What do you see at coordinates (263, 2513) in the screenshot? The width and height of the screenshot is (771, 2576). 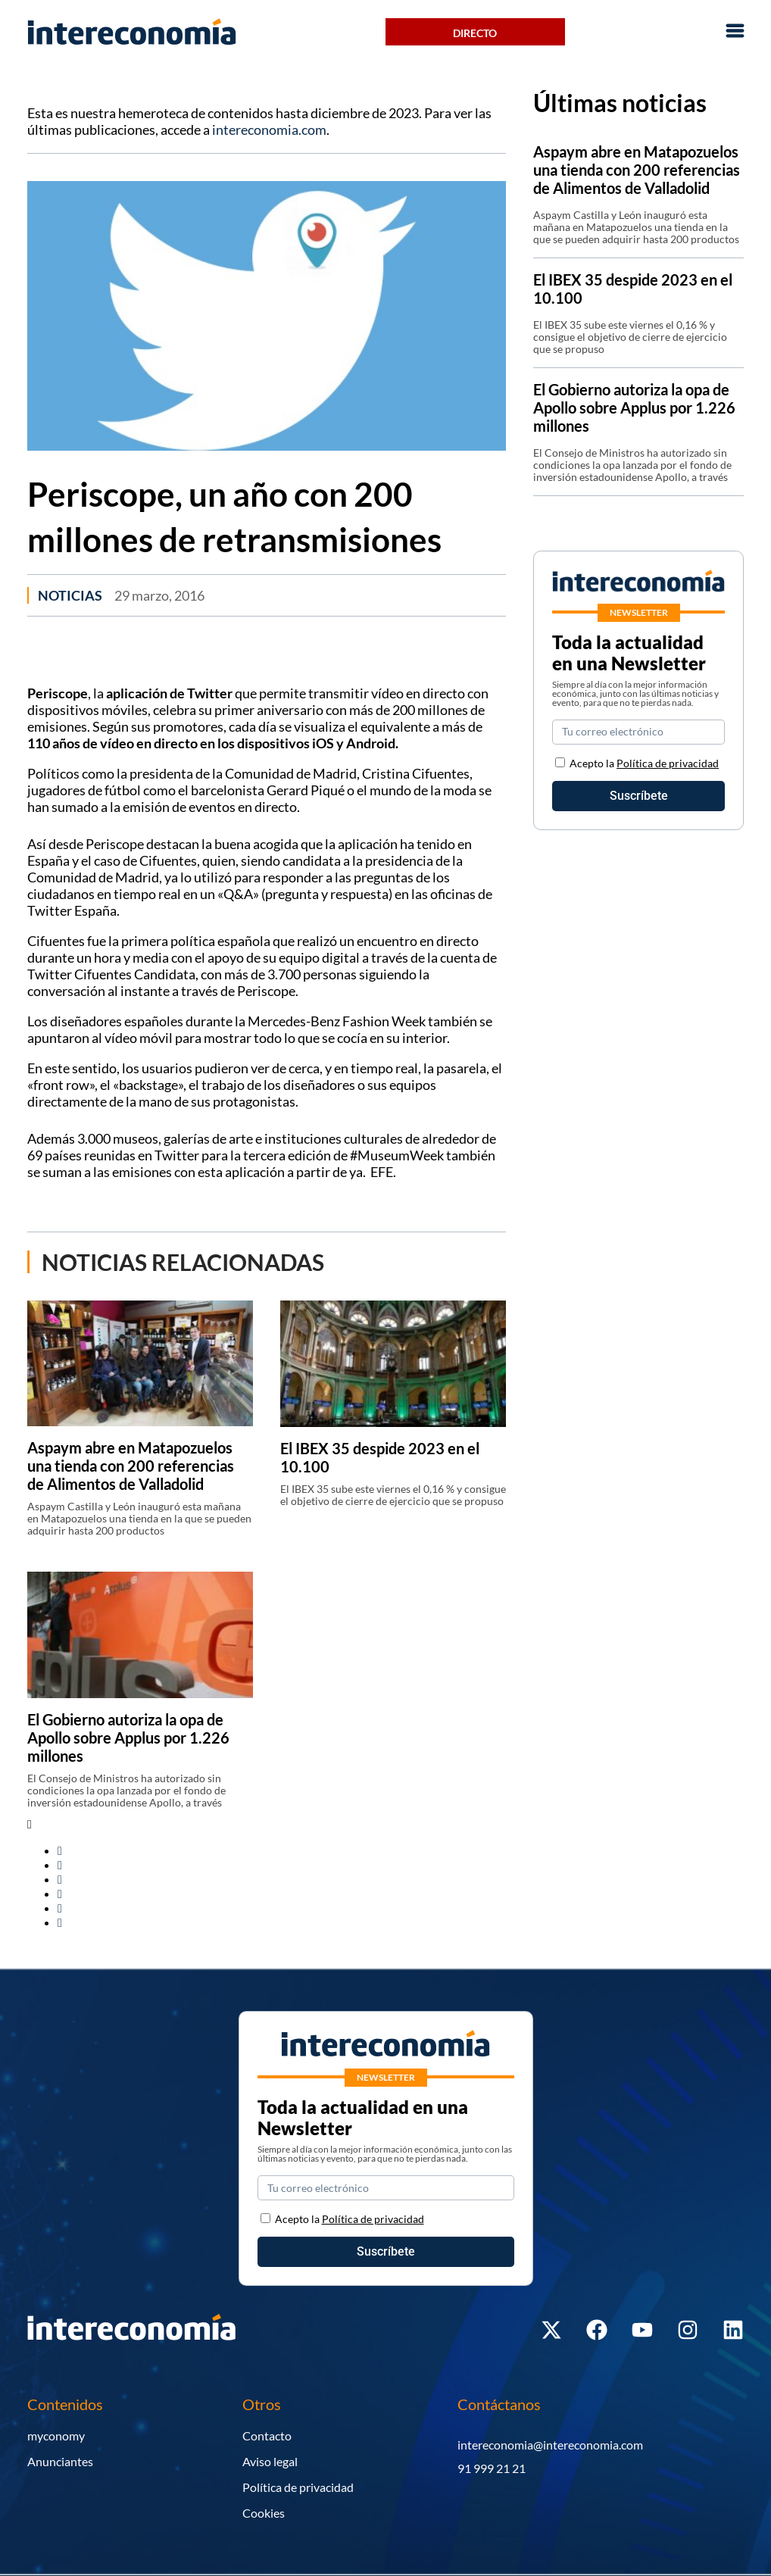 I see `Cookies` at bounding box center [263, 2513].